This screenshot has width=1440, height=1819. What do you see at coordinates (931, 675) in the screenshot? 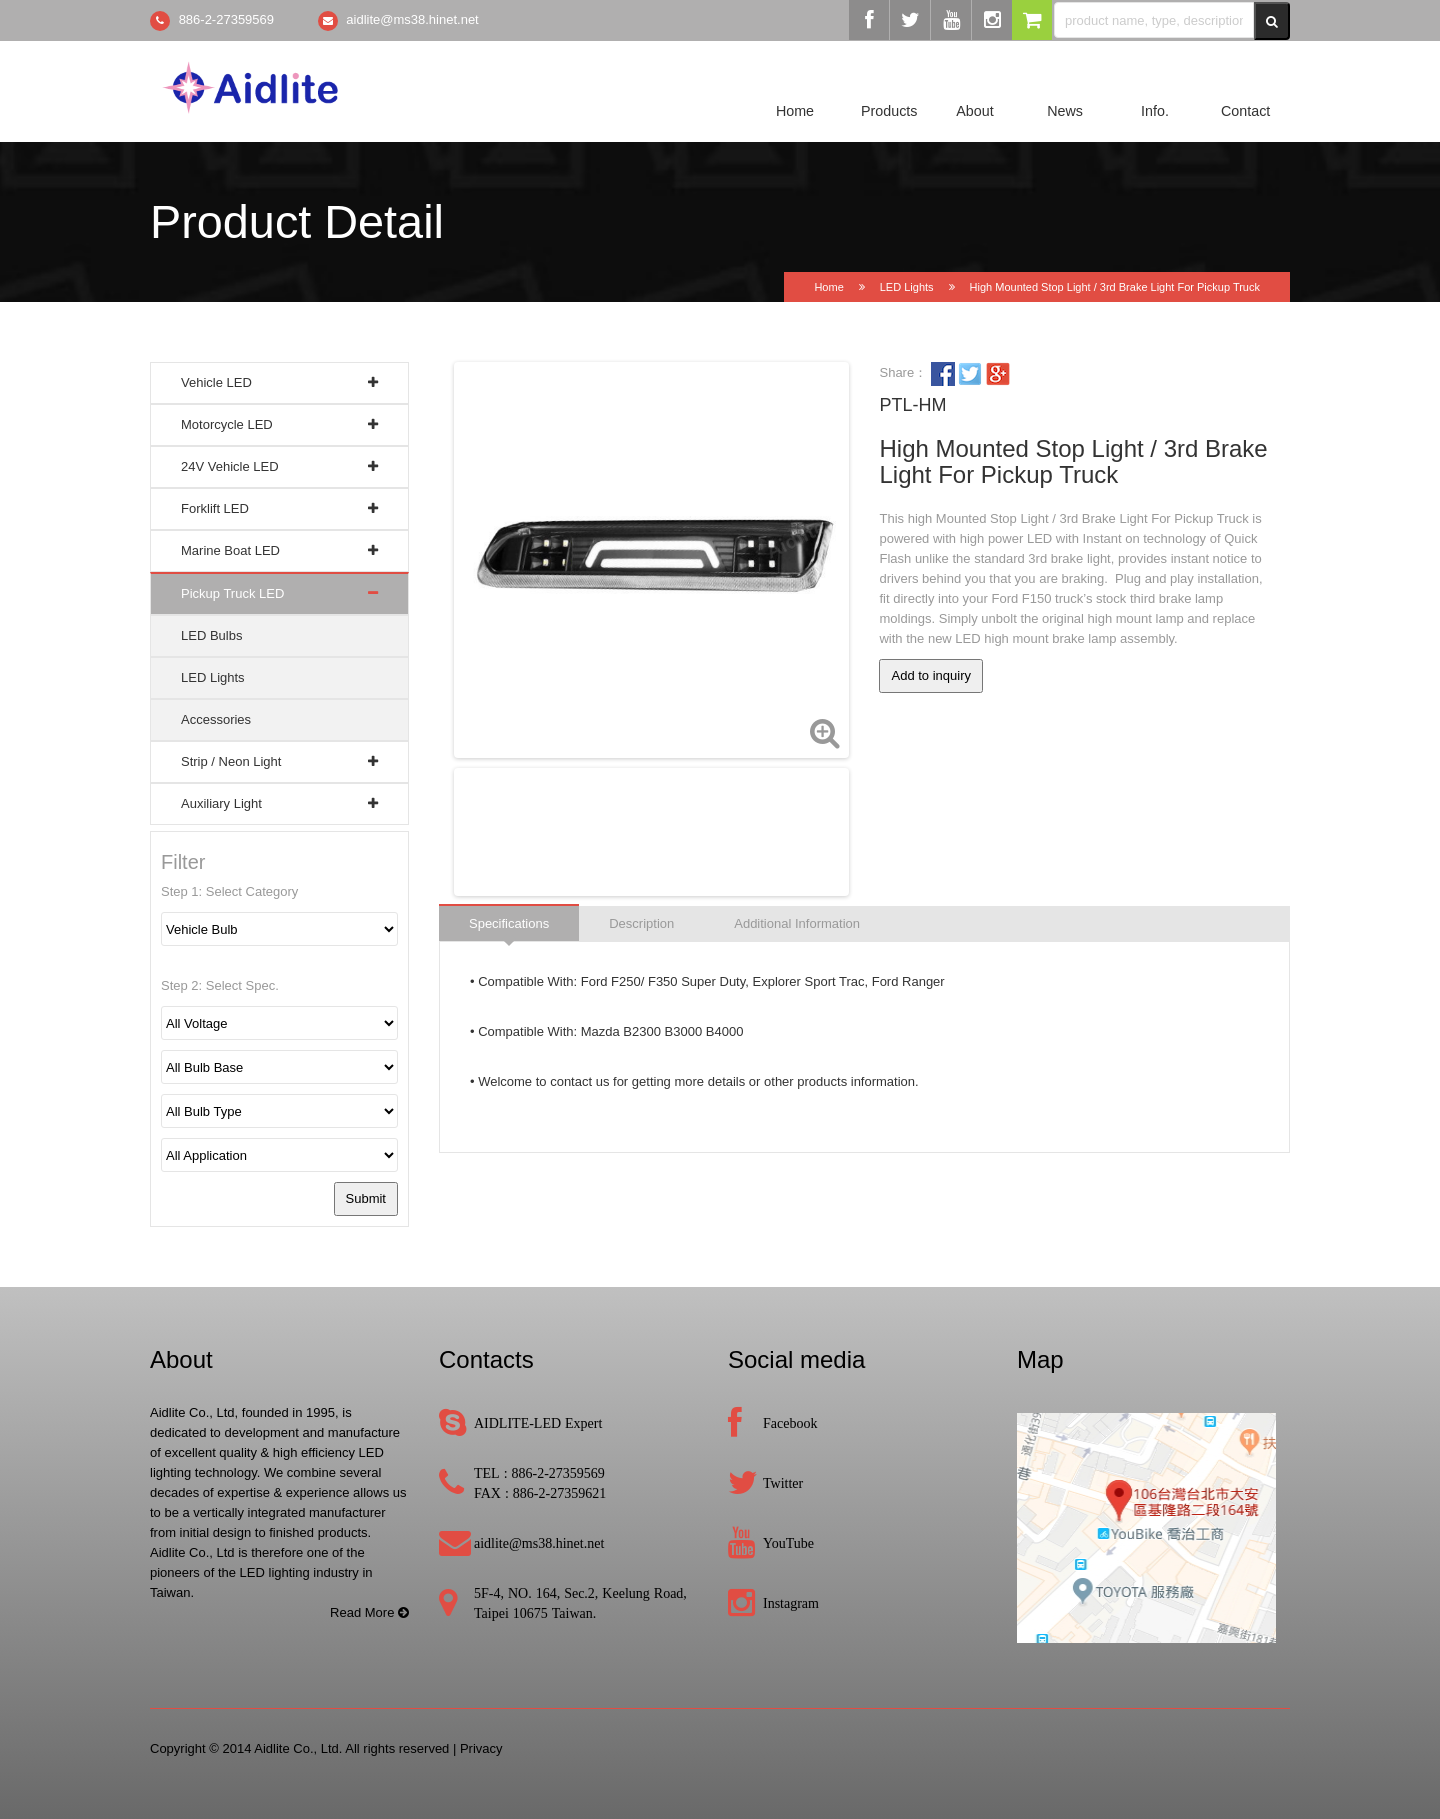
I see `Add to inquiry` at bounding box center [931, 675].